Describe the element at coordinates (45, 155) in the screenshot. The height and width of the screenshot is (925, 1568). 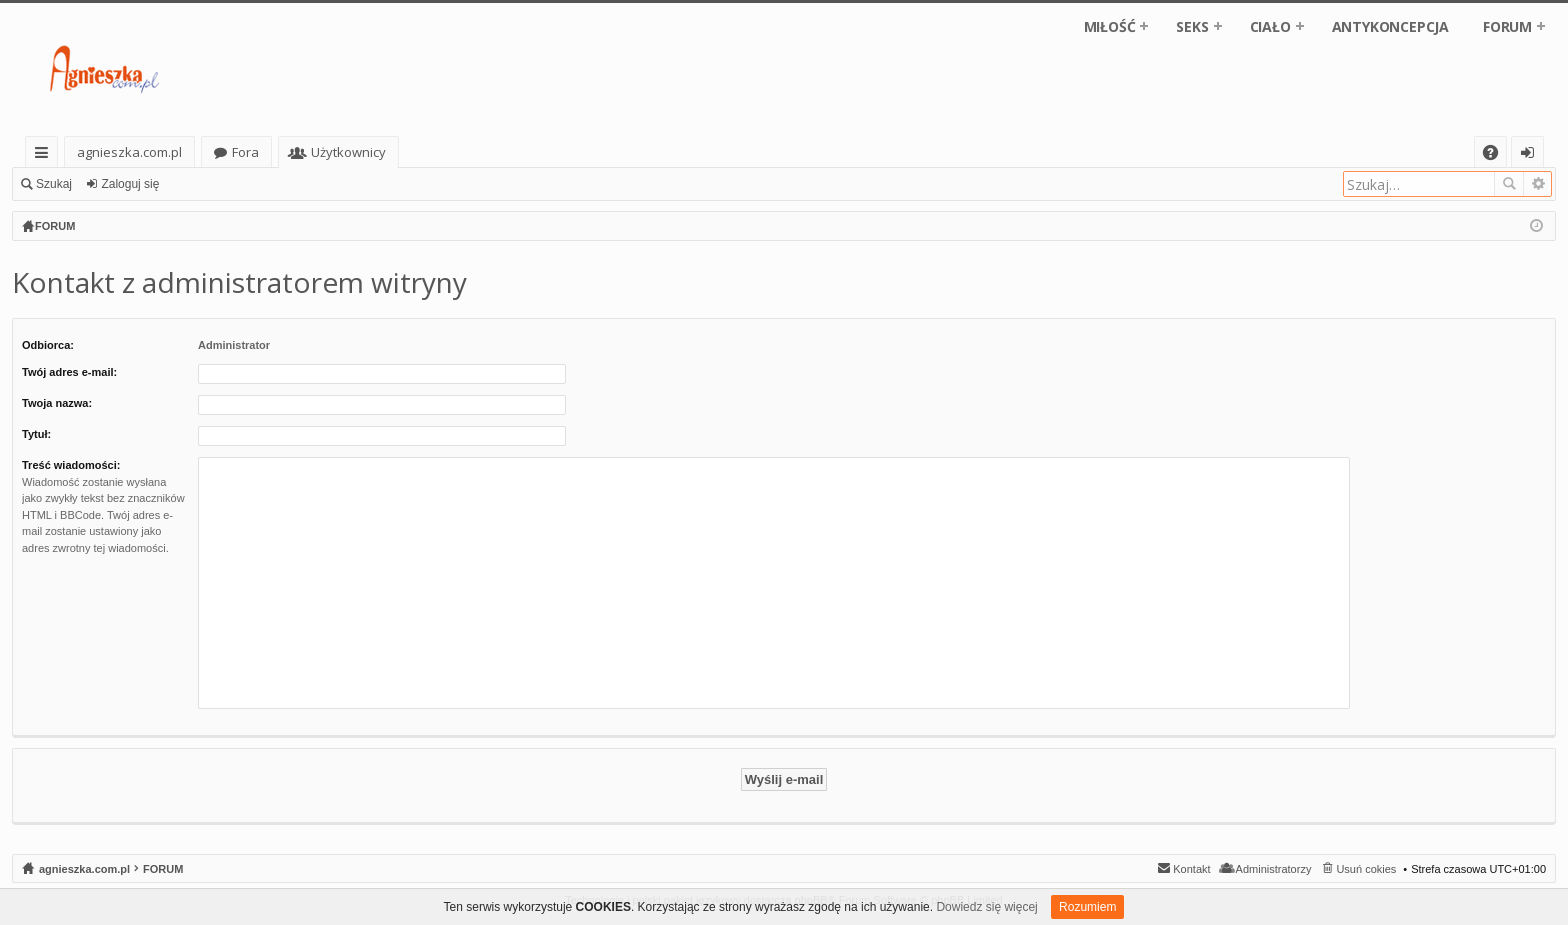
I see `Więcej…` at that location.